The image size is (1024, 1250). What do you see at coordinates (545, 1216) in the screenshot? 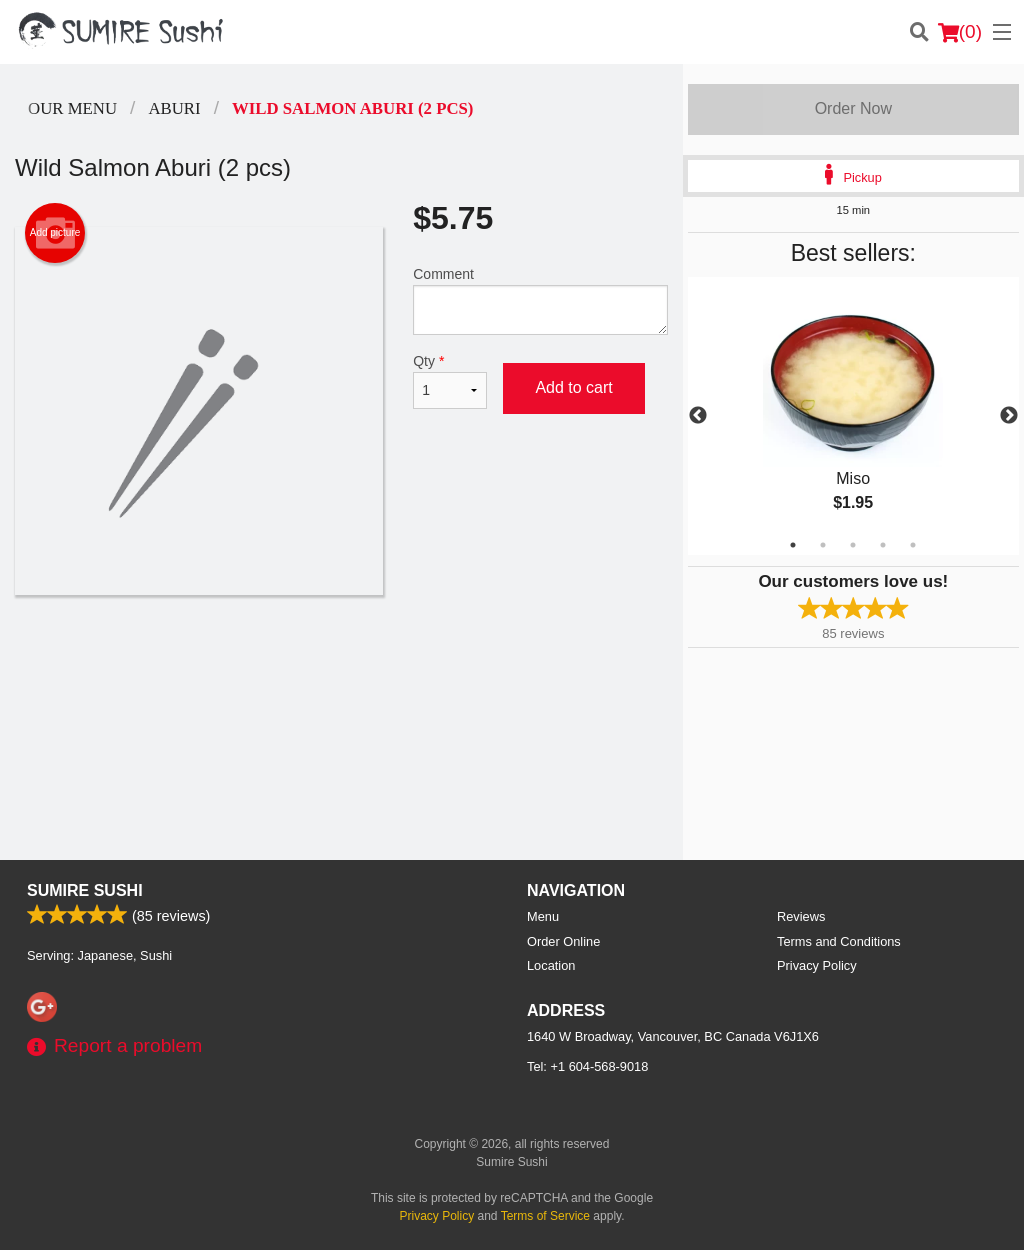
I see `Terms of Service` at bounding box center [545, 1216].